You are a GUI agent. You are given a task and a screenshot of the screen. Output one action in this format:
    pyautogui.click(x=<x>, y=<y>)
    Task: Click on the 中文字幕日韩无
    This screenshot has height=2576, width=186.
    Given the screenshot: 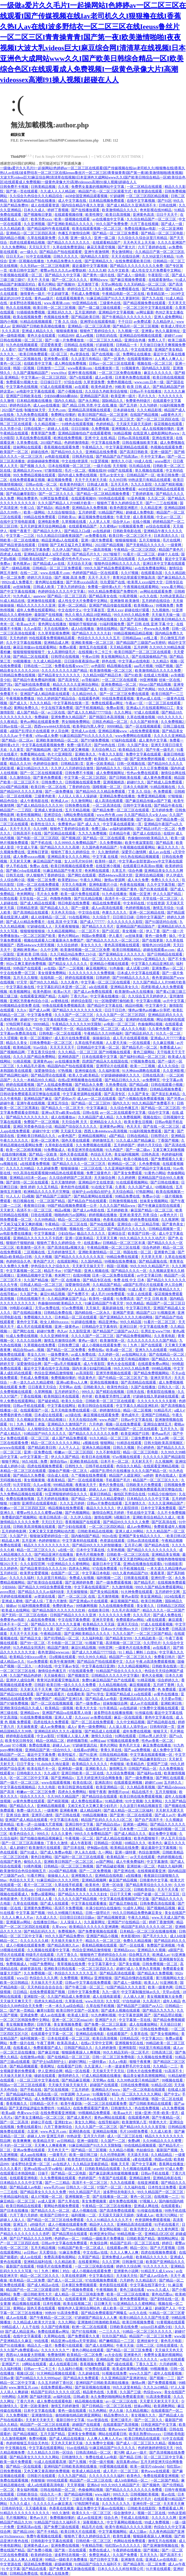 What is the action you would take?
    pyautogui.click(x=138, y=1308)
    